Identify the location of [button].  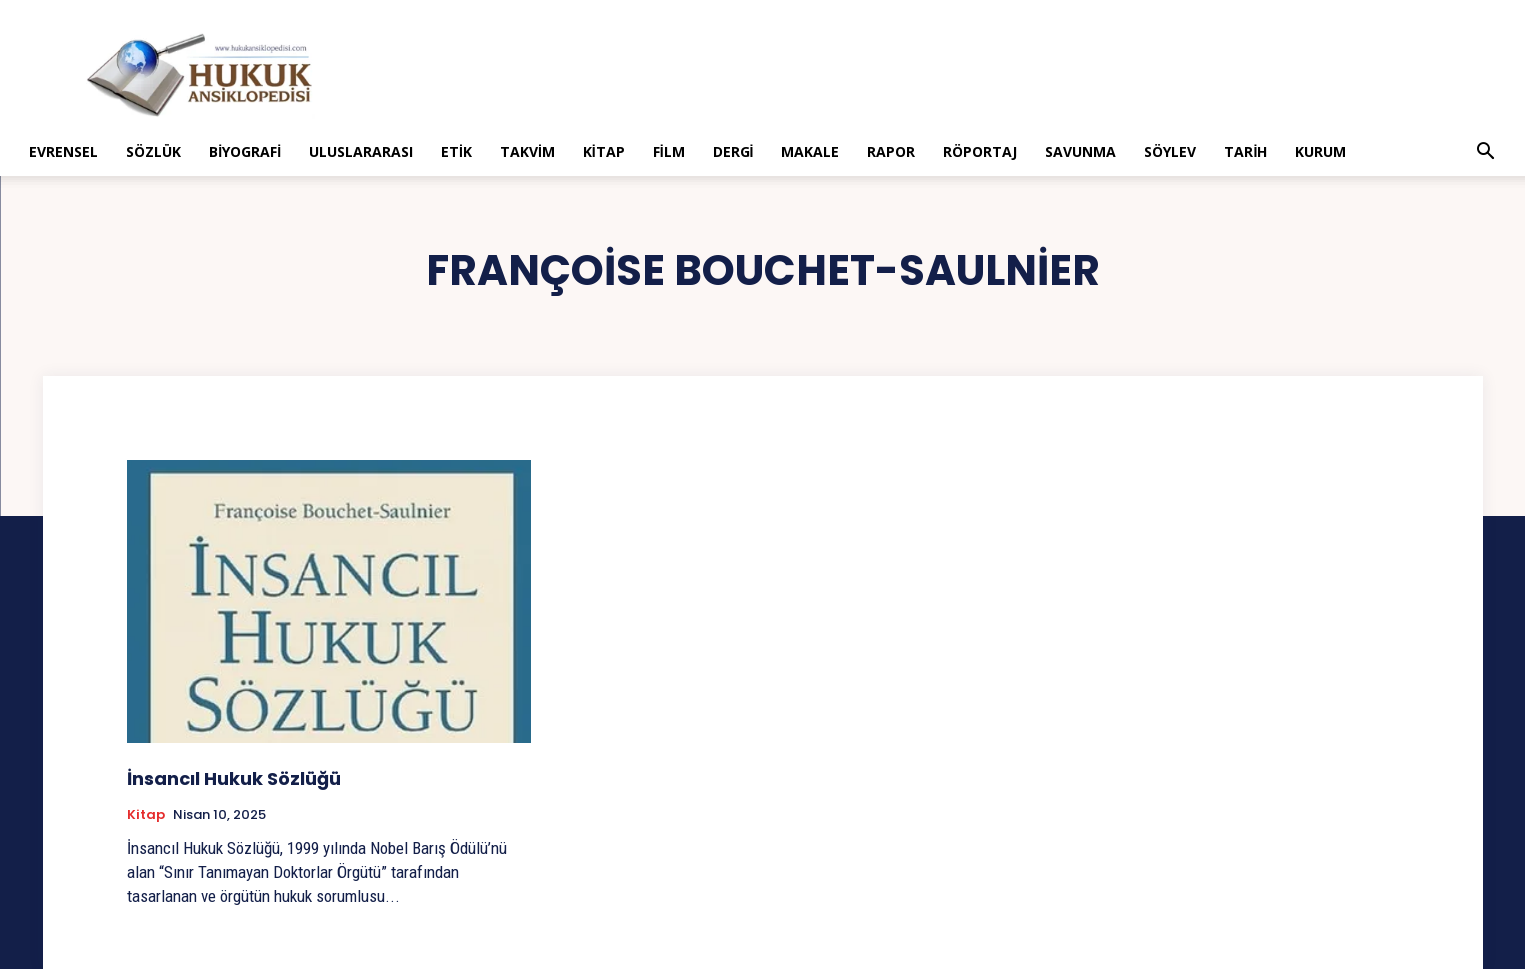
(1486, 153).